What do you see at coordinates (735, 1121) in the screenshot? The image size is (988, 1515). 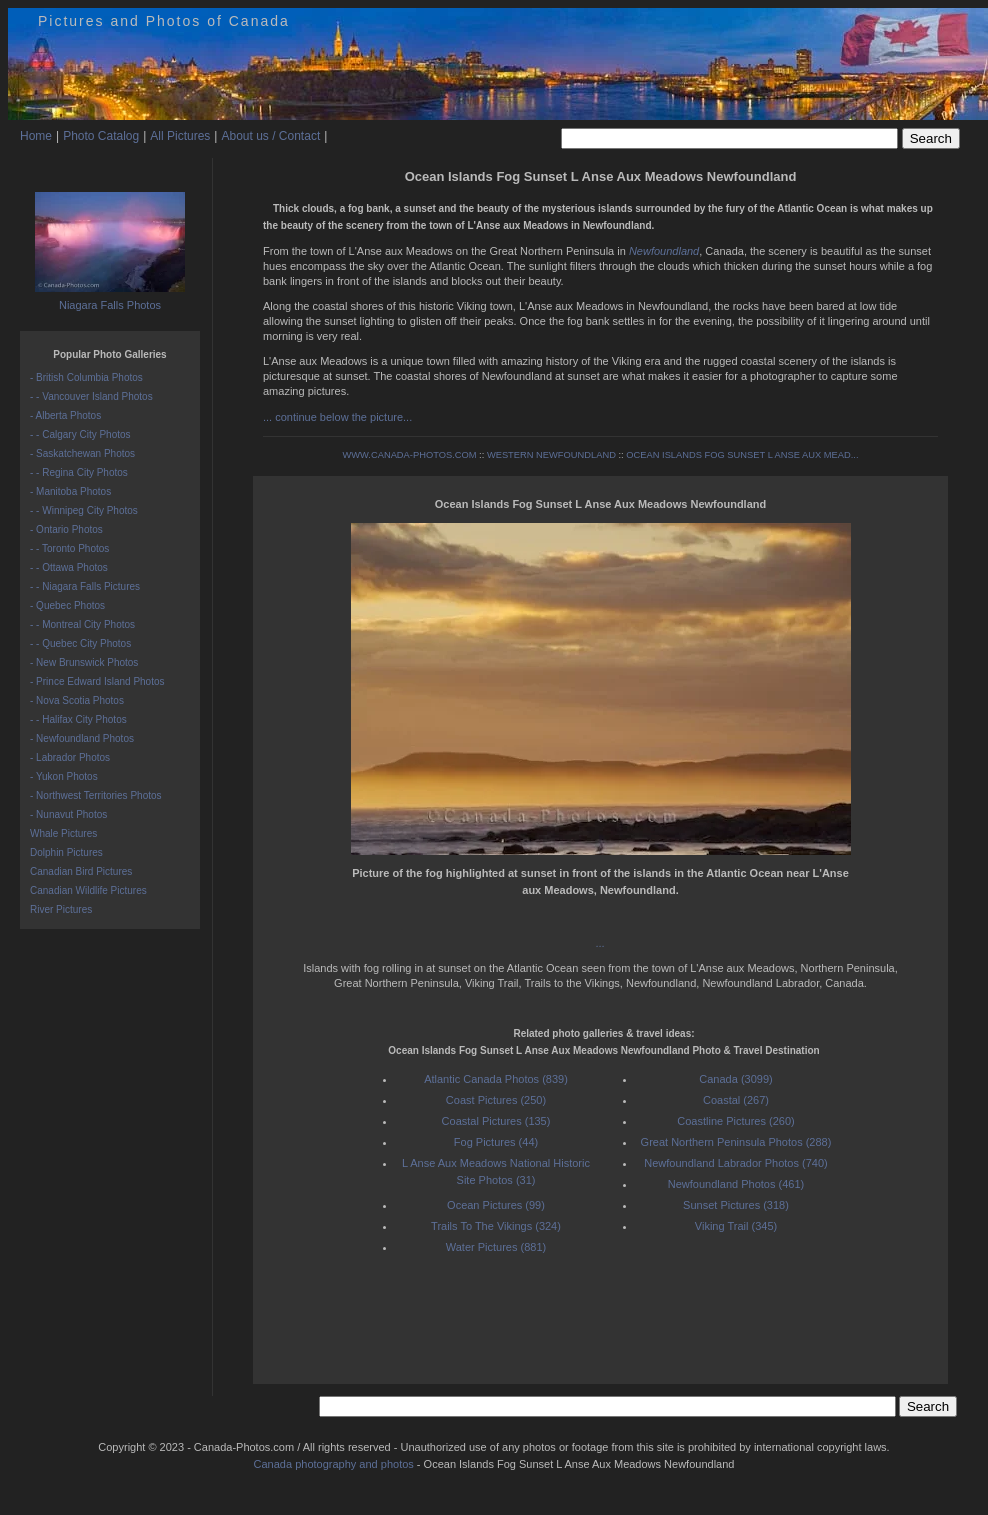 I see `Coastline Pictures (260)` at bounding box center [735, 1121].